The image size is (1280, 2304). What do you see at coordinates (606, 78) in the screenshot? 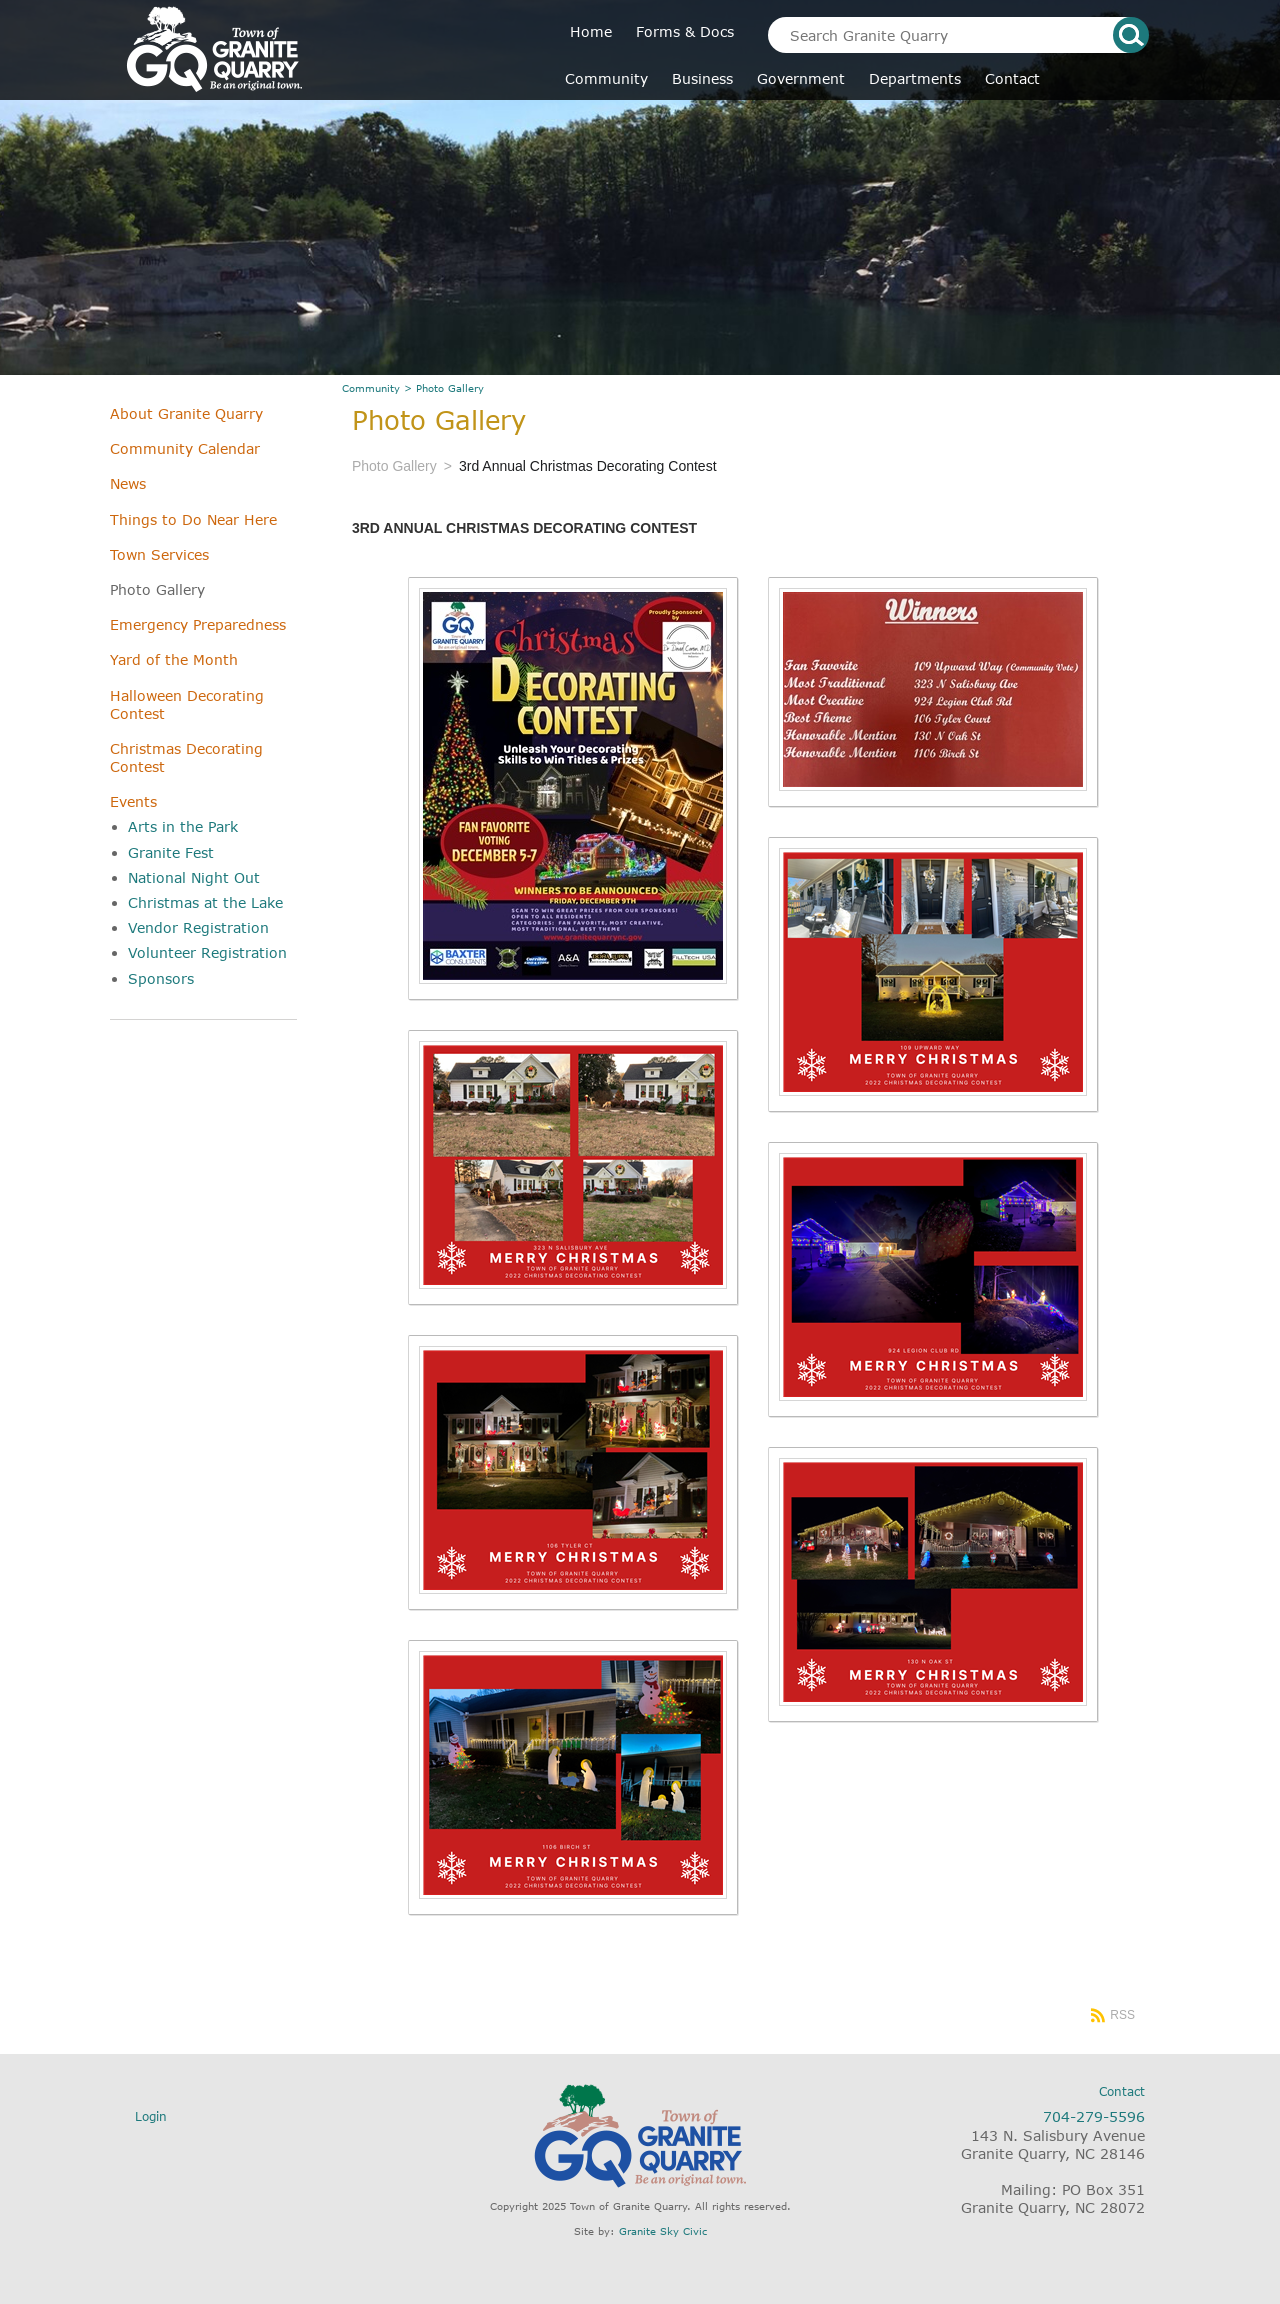
I see `Community` at bounding box center [606, 78].